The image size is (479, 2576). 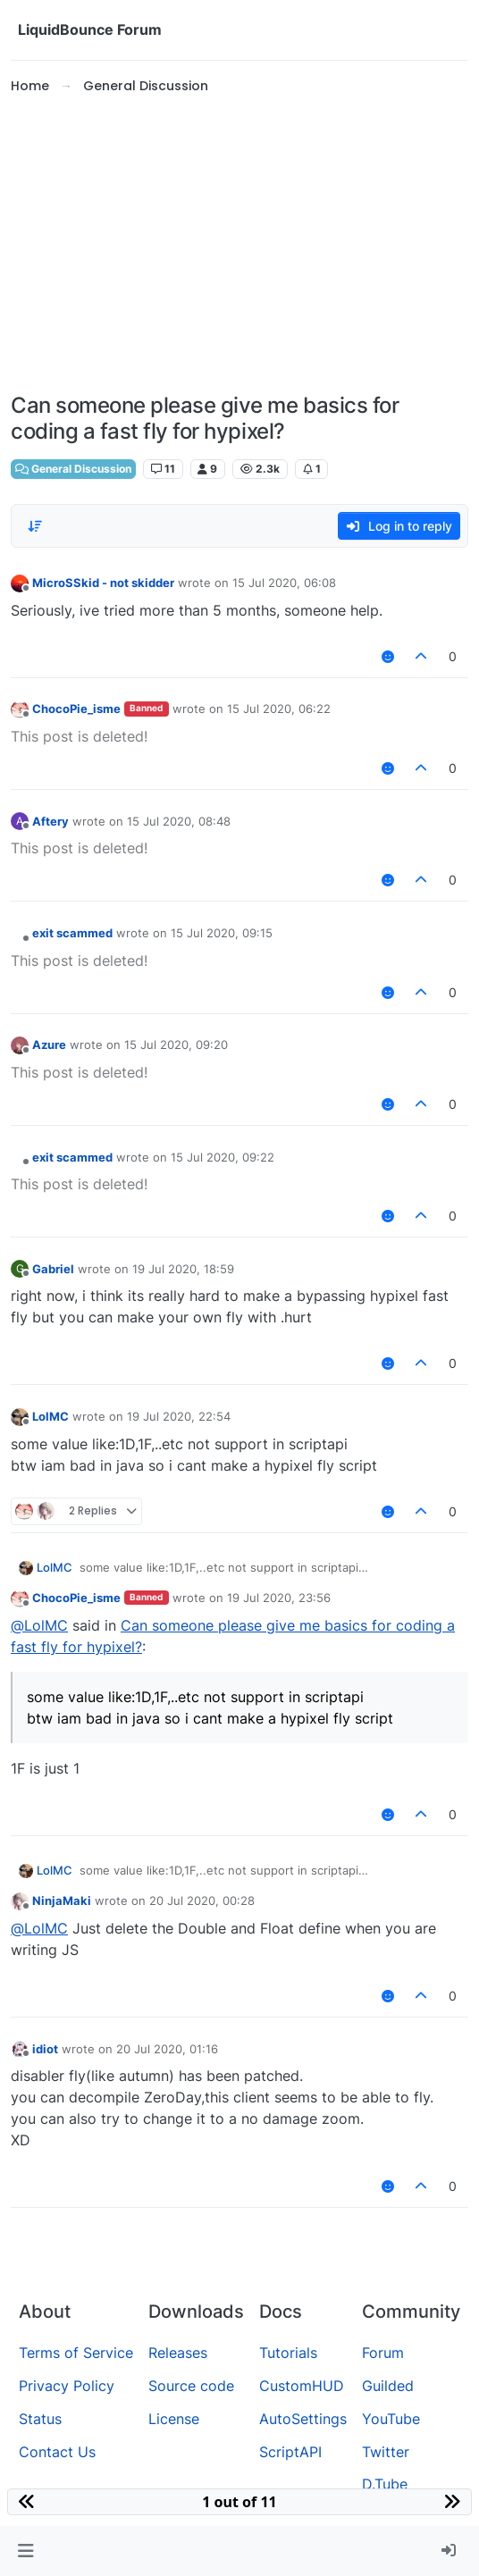 I want to click on 15 Jul 2020, 09:15, so click(x=222, y=933).